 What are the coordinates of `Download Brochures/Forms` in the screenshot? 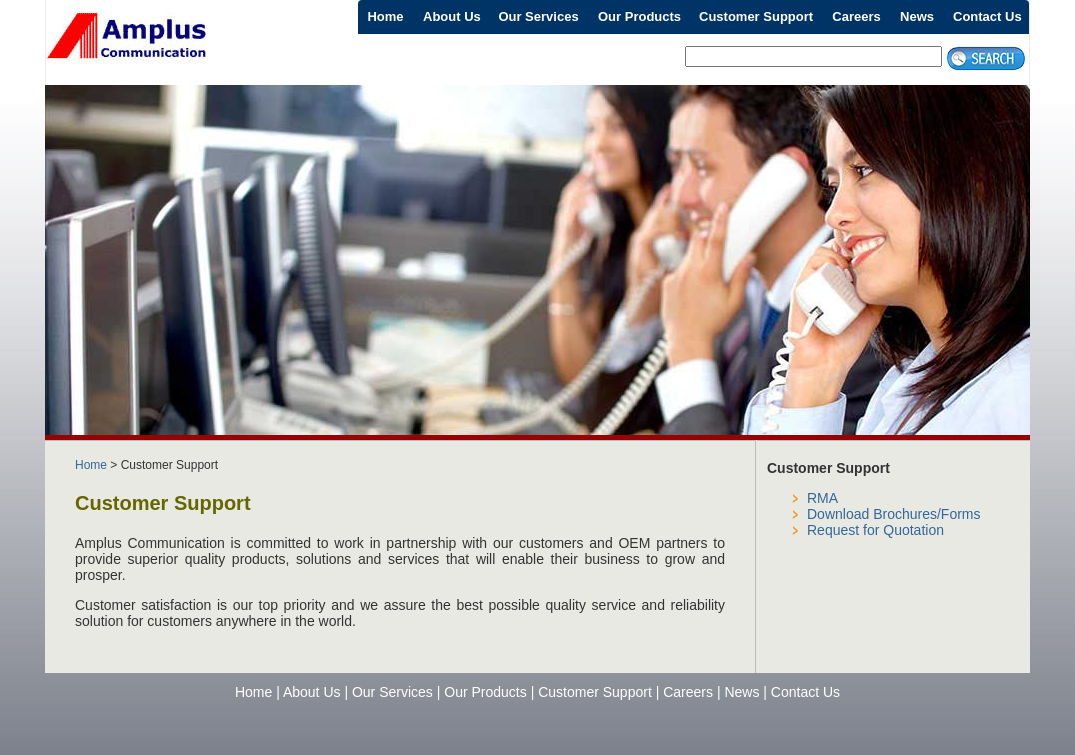 It's located at (894, 514).